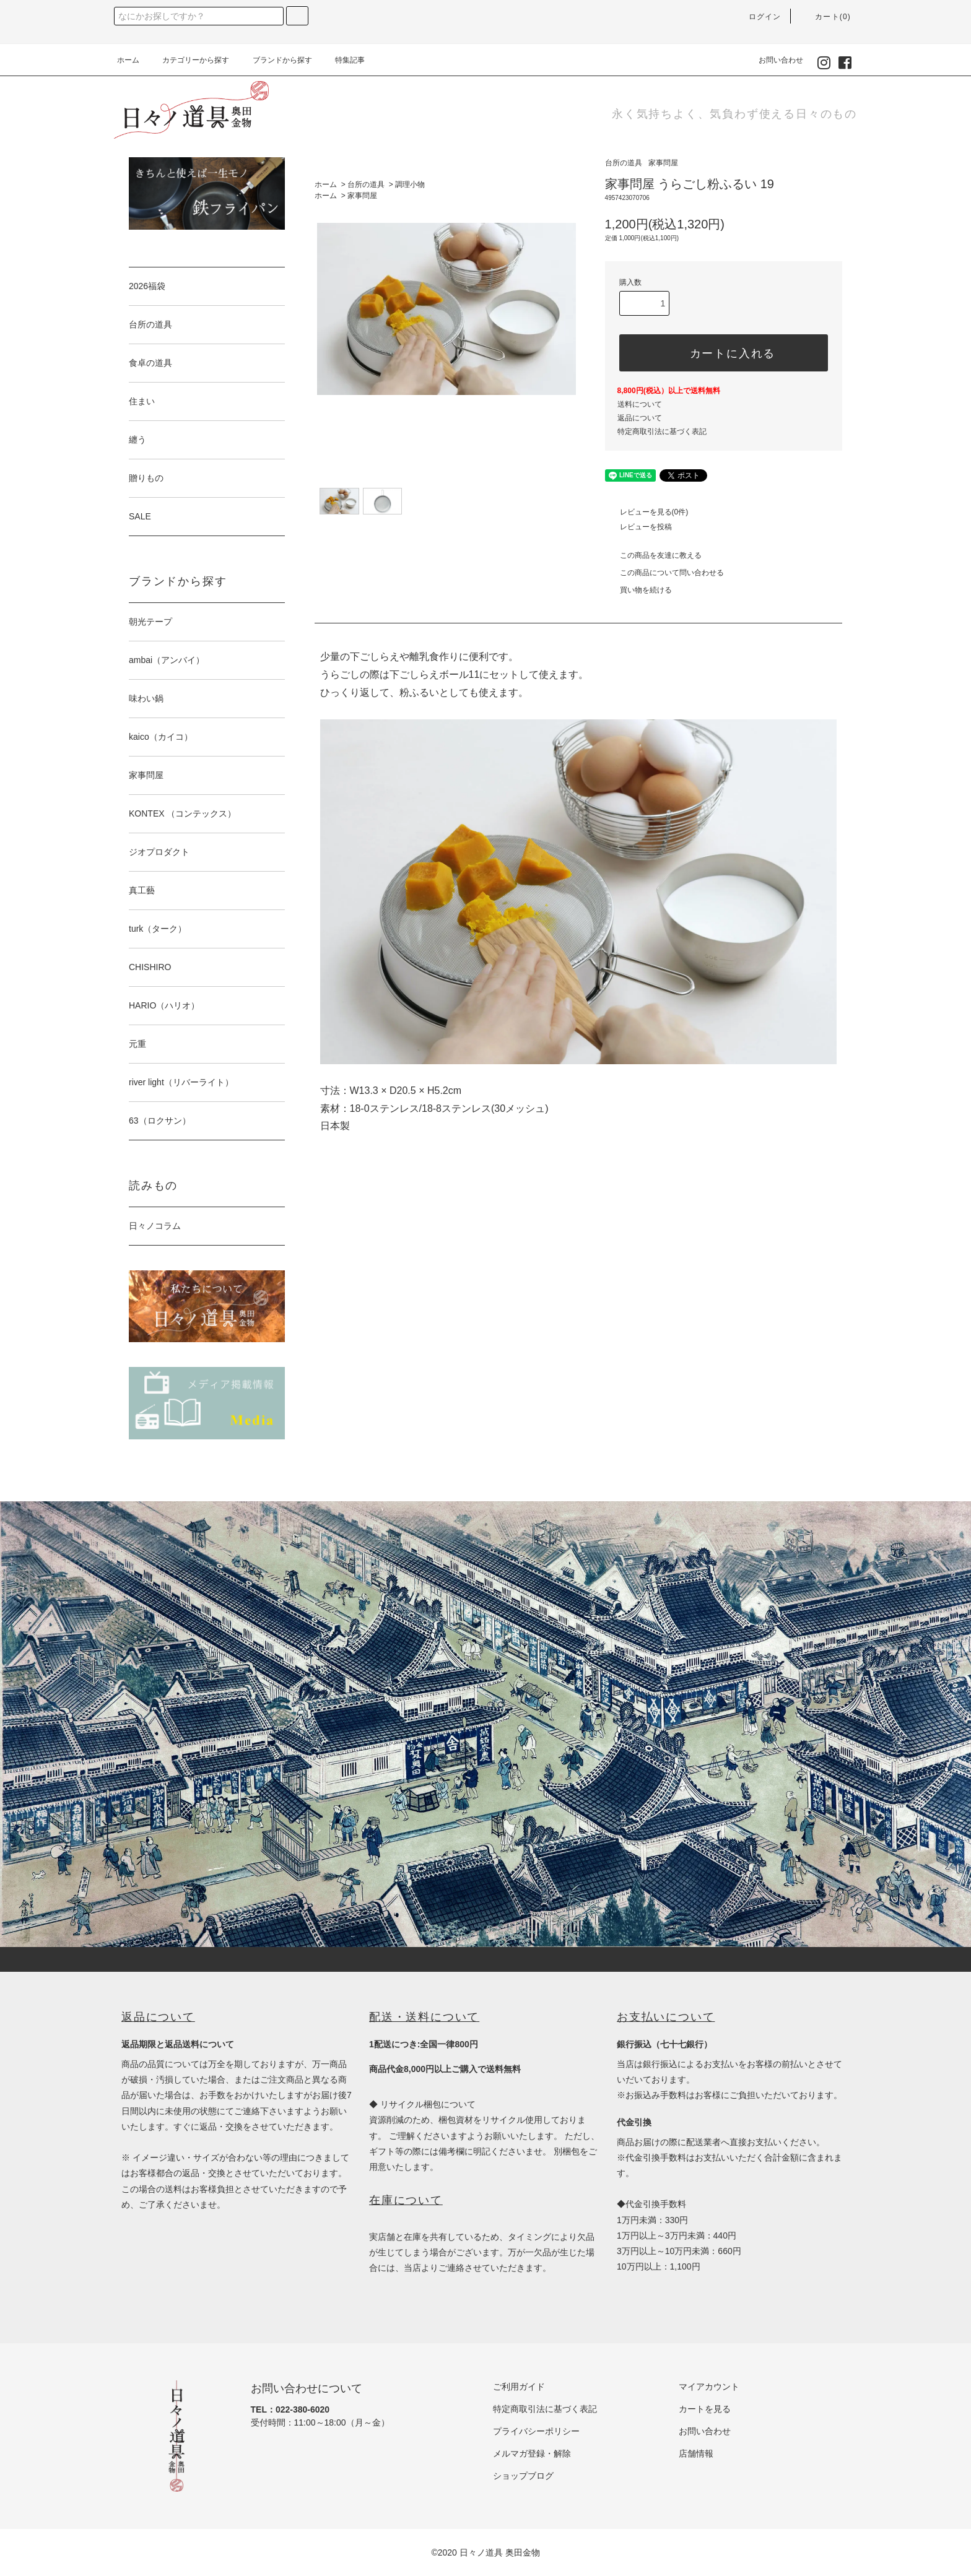 The image size is (971, 2576). Describe the element at coordinates (639, 404) in the screenshot. I see `送料について` at that location.